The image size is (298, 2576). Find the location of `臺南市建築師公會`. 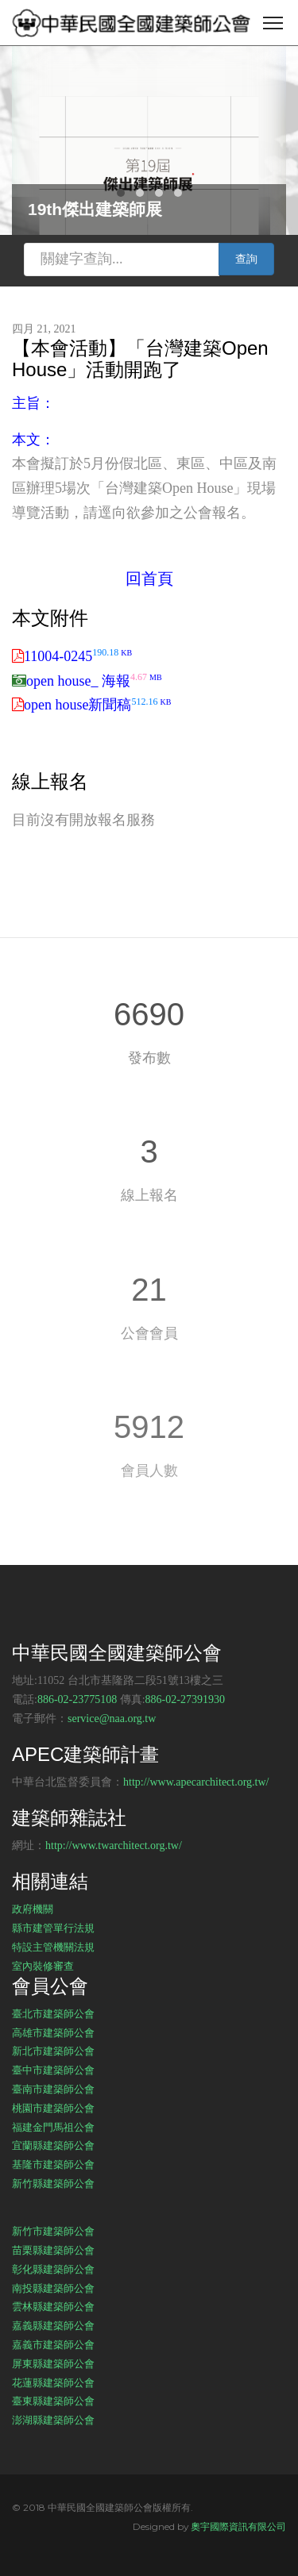

臺南市建築師公會 is located at coordinates (53, 2088).